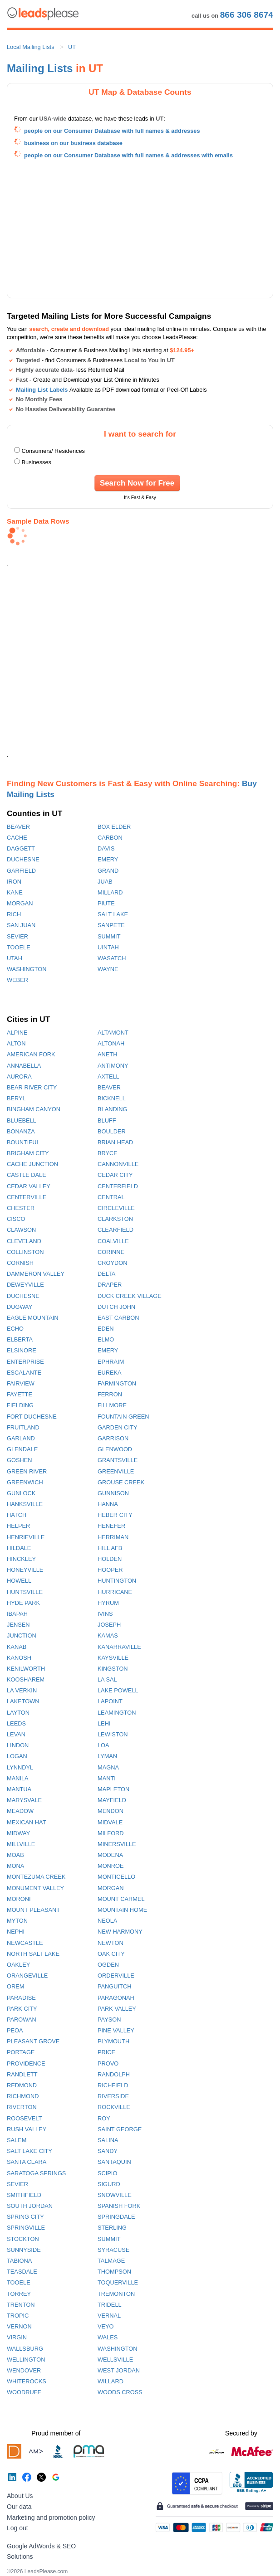  What do you see at coordinates (24, 1241) in the screenshot?
I see `CLEVELAND` at bounding box center [24, 1241].